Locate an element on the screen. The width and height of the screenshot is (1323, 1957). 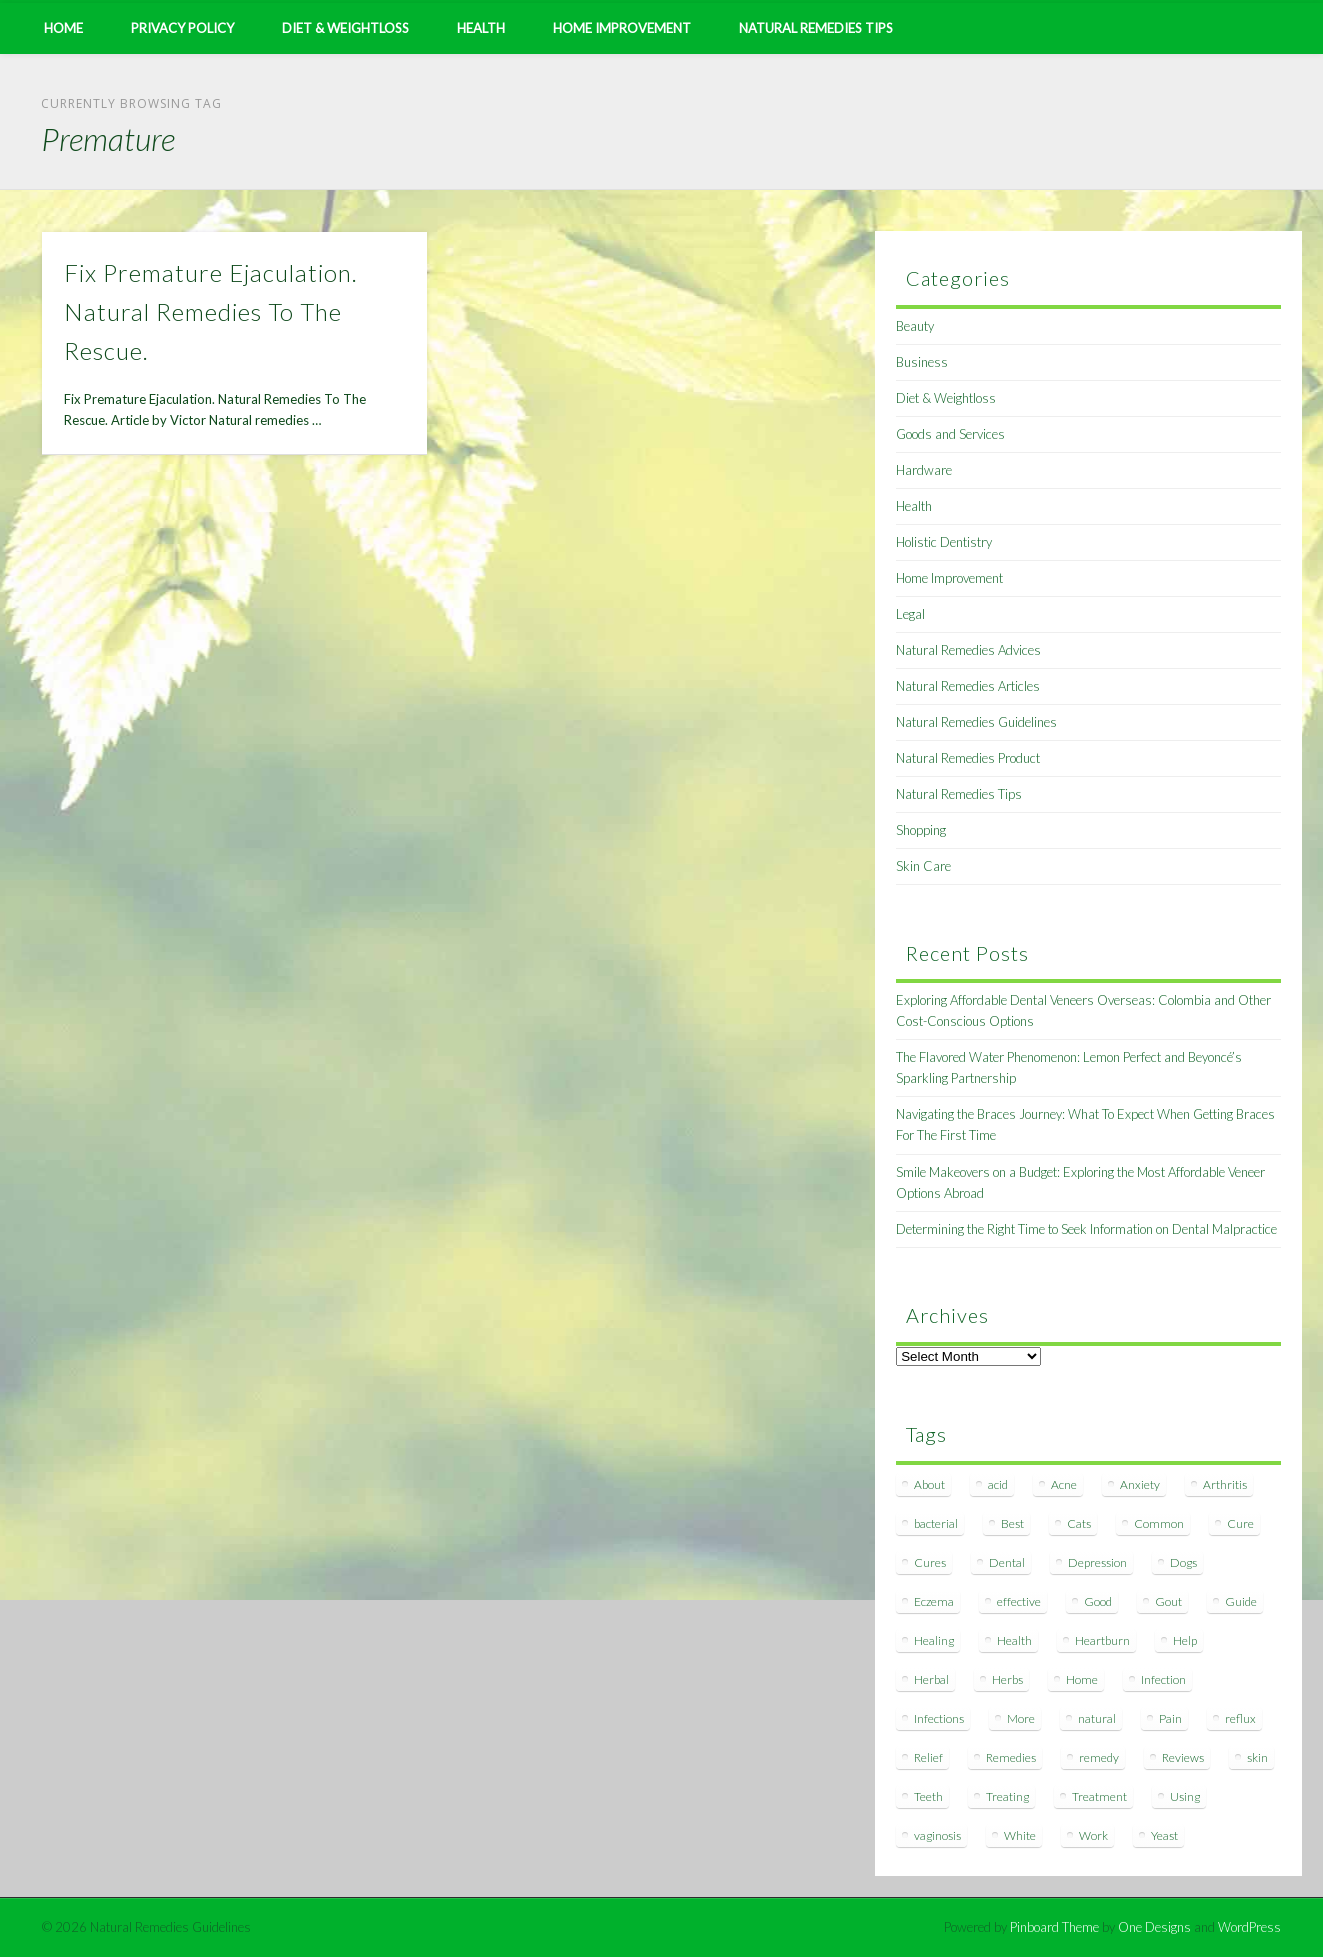
Eczema [Eczema (19 items)] is located at coordinates (934, 1601).